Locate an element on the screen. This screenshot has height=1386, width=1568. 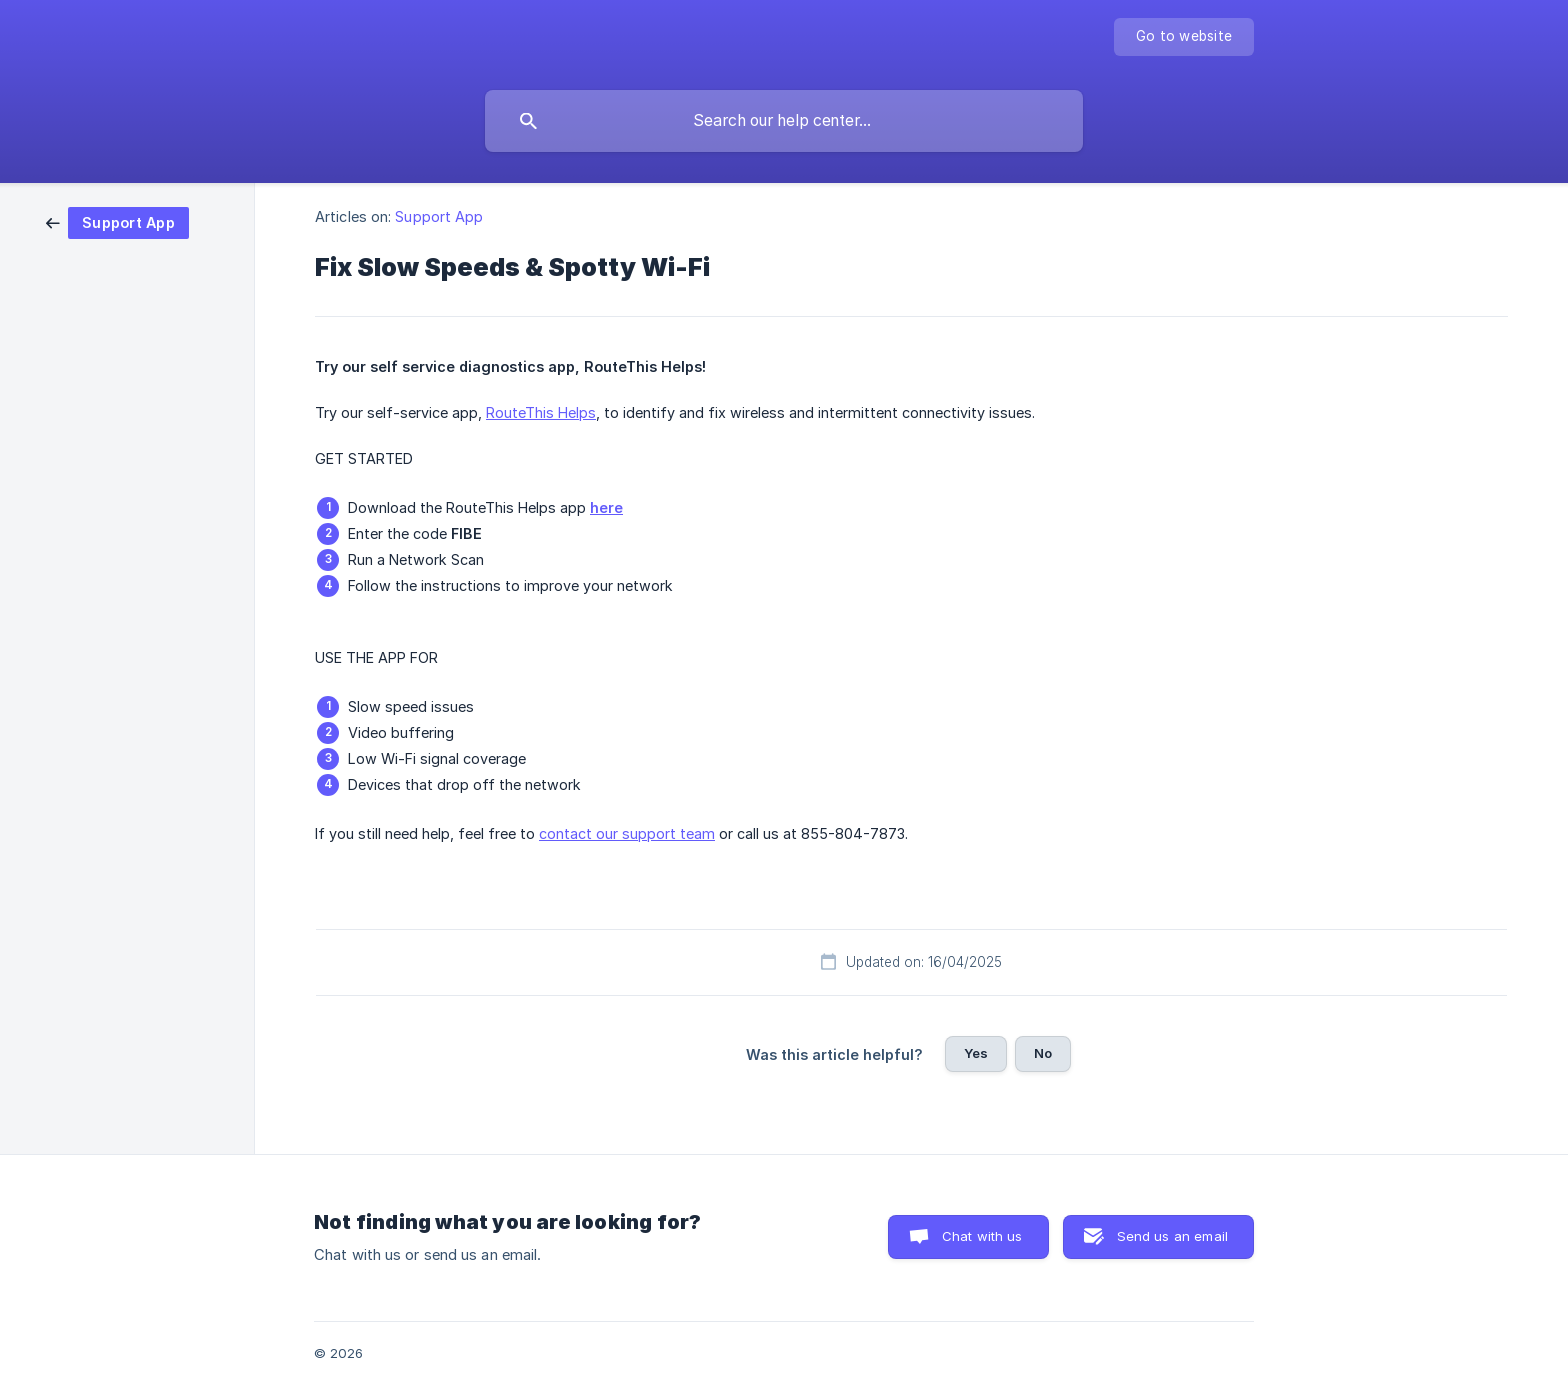
Yes [button] is located at coordinates (976, 1053).